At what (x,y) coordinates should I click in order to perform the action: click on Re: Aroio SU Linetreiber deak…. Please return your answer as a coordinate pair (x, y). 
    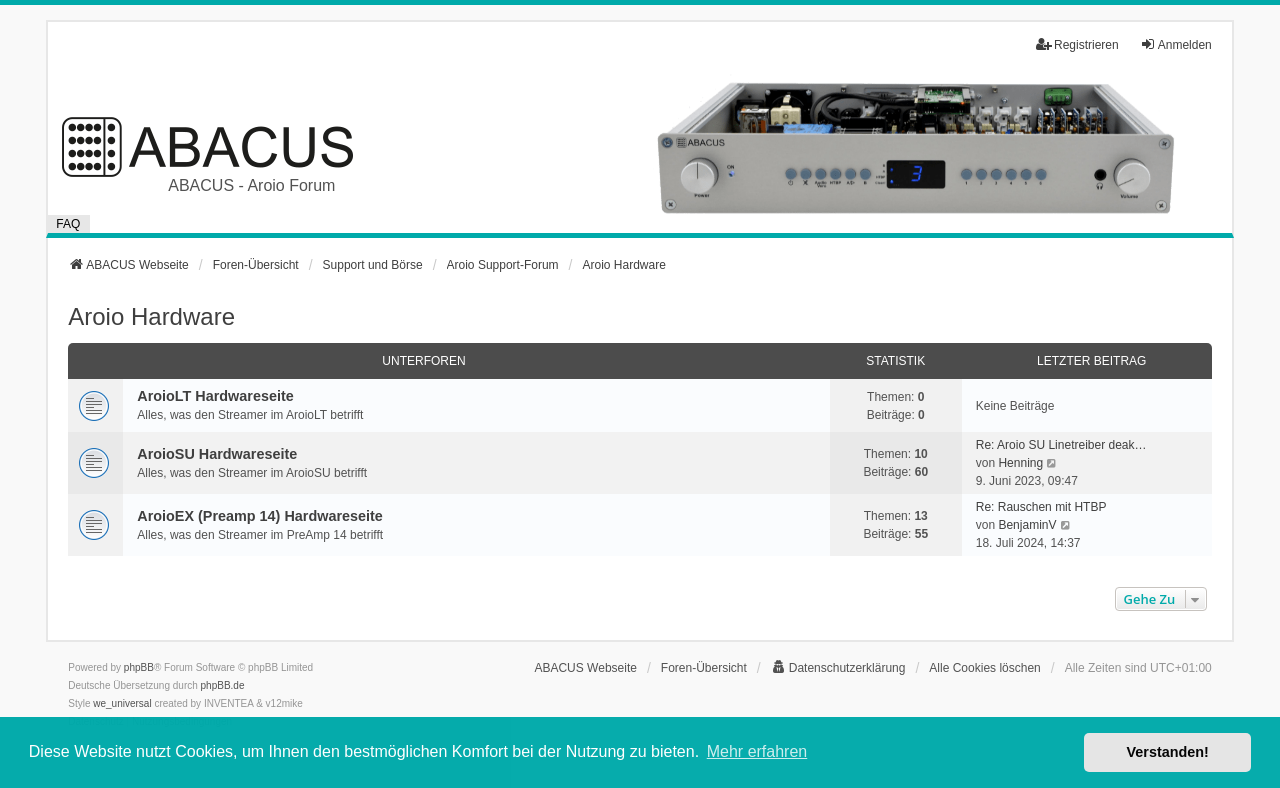
    Looking at the image, I should click on (1061, 445).